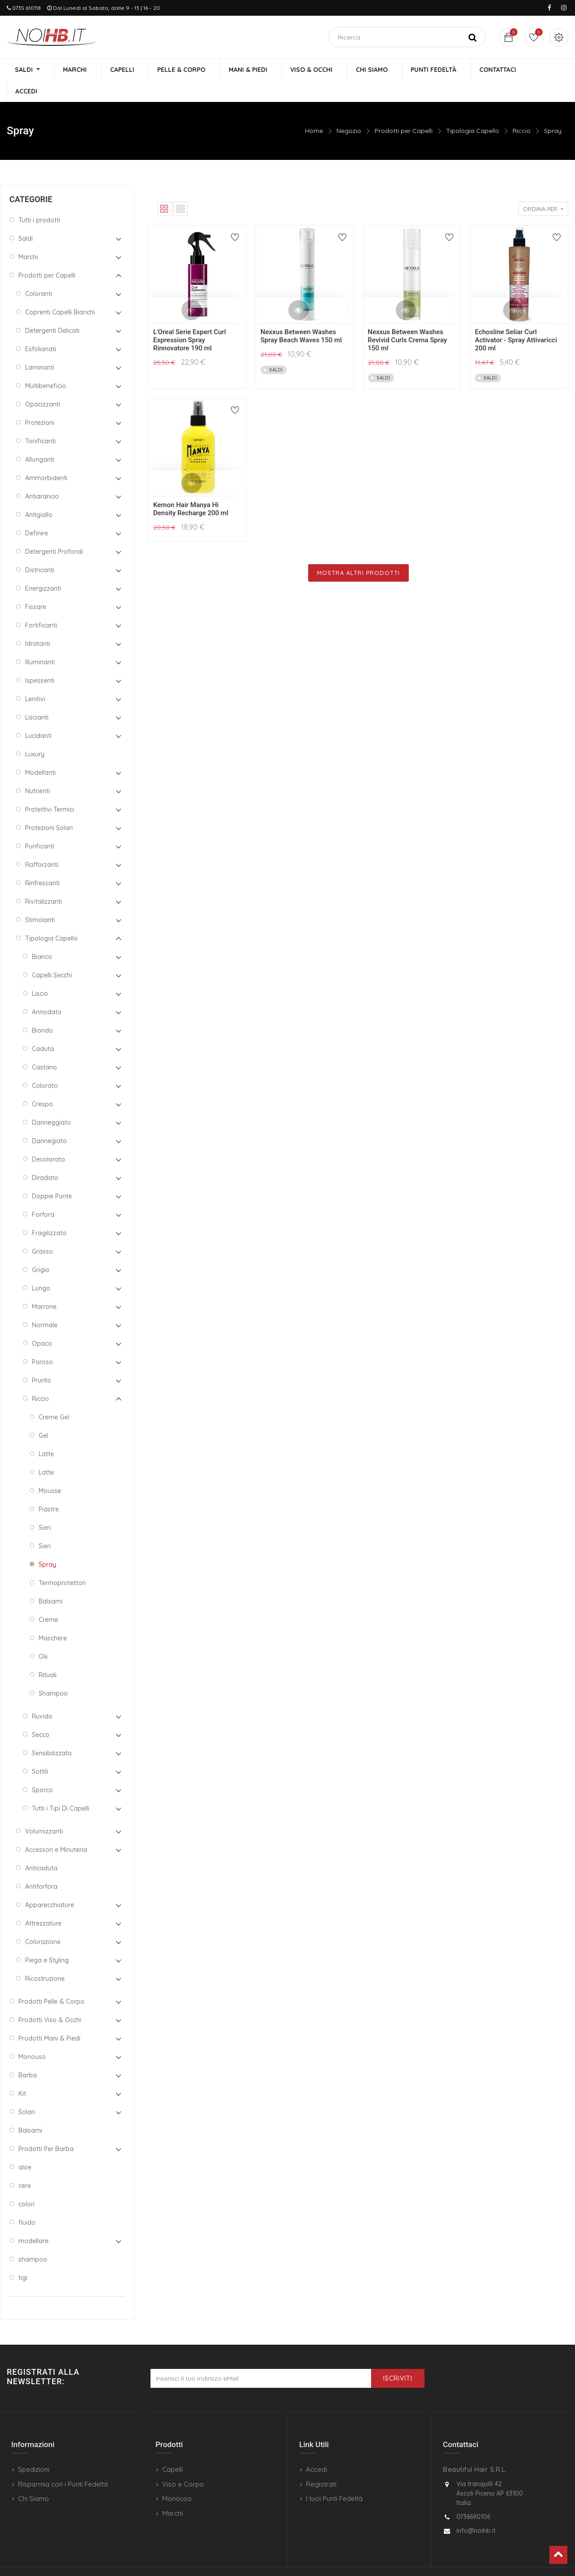  Describe the element at coordinates (472, 110) in the screenshot. I see `Tipologia Capello` at that location.